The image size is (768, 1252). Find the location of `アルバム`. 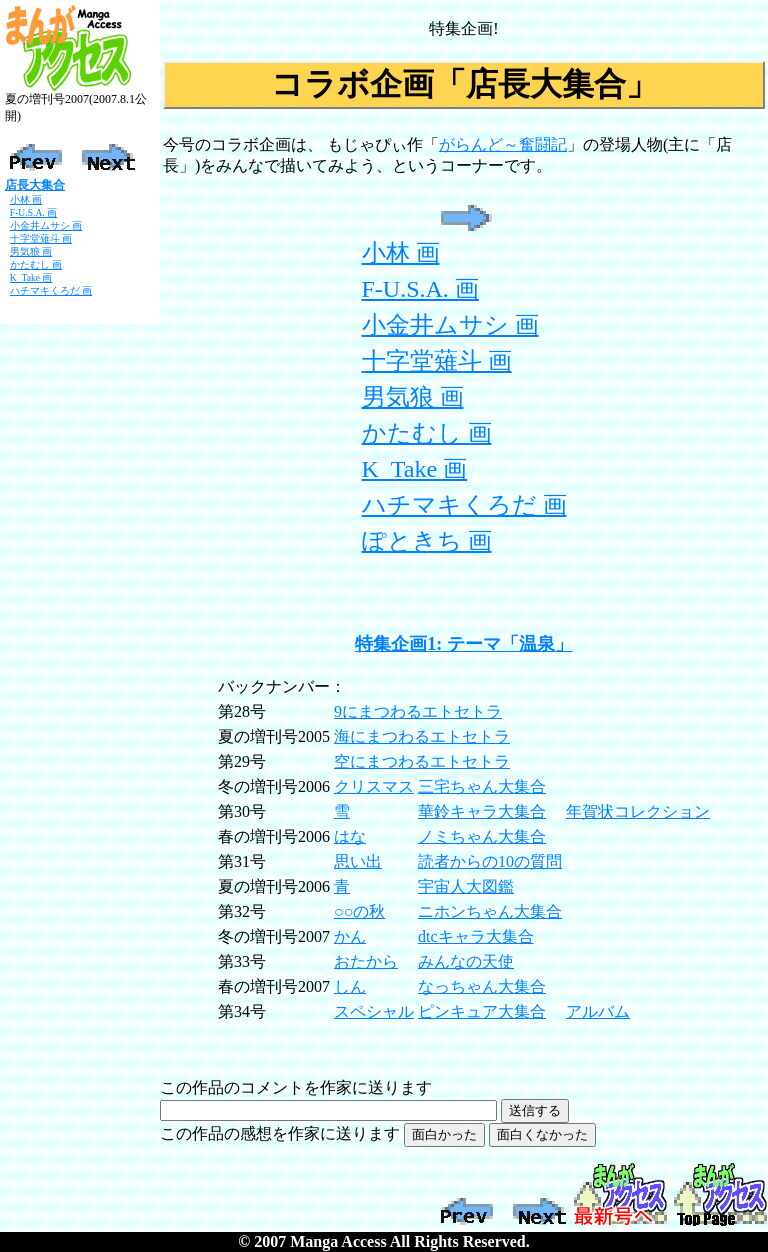

アルバム is located at coordinates (598, 1011).